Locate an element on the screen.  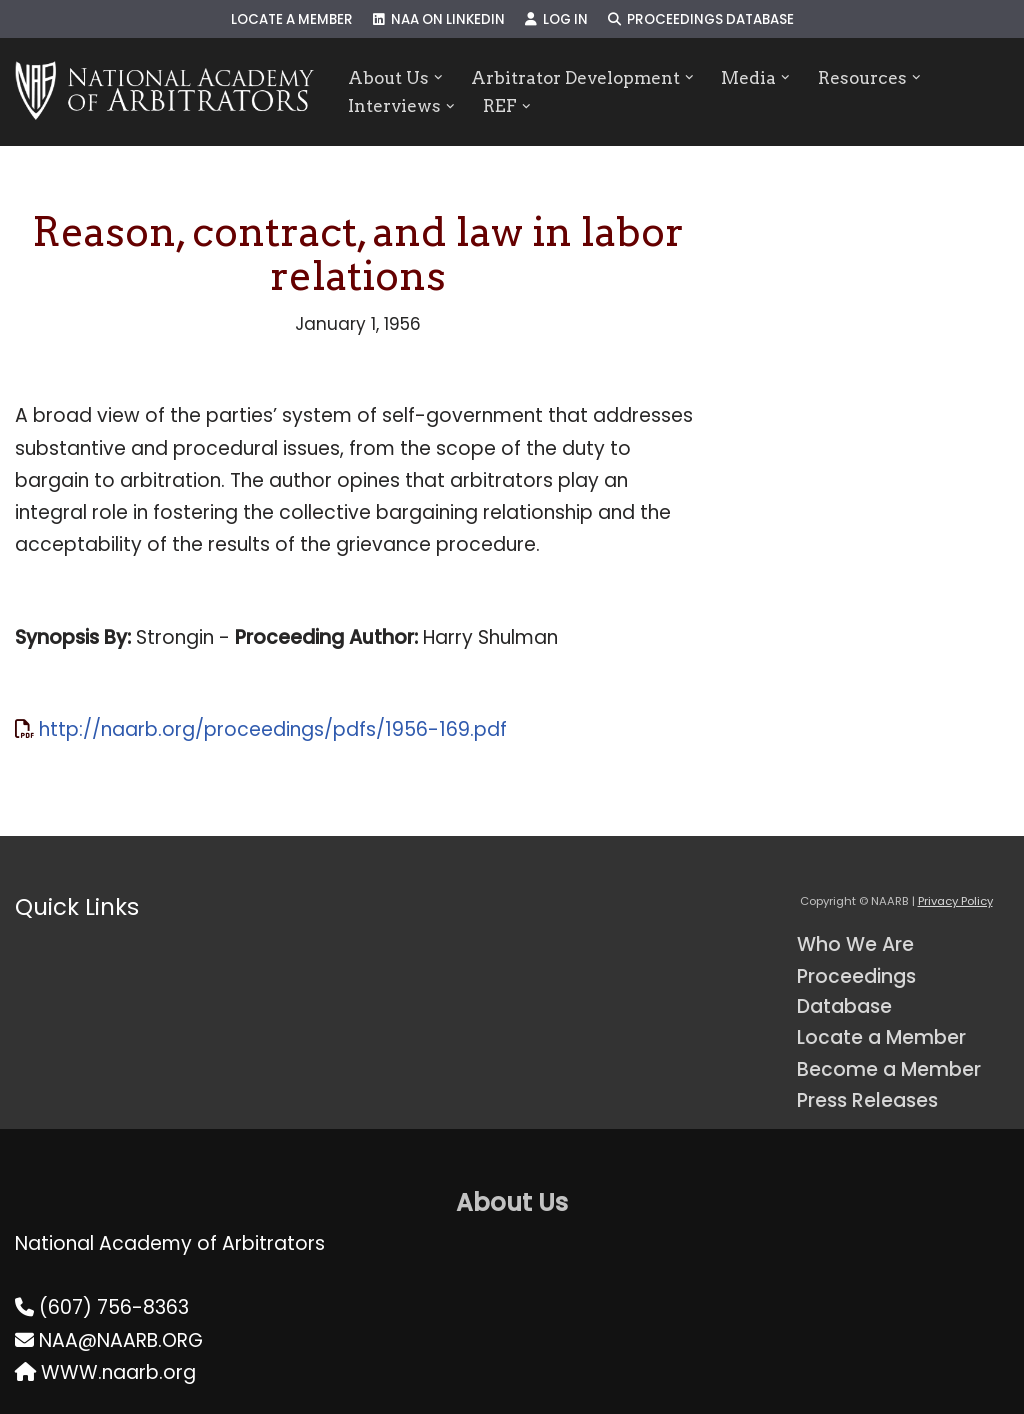
Proceedings Database is located at coordinates (701, 19).